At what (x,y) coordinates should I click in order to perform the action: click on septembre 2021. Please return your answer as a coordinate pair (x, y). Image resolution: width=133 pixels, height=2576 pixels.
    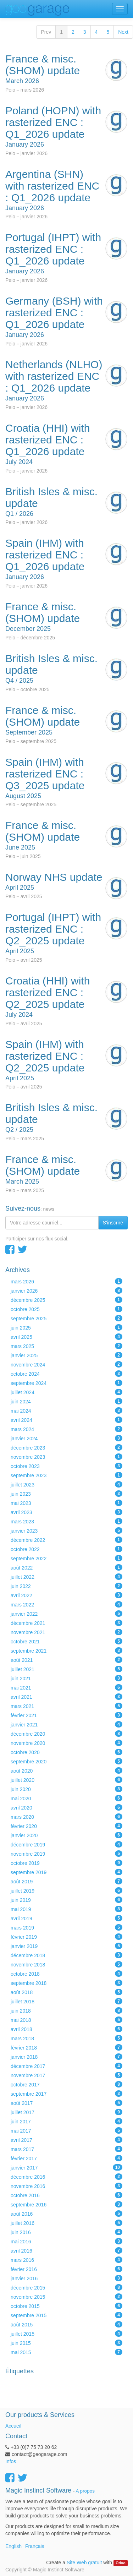
    Looking at the image, I should click on (66, 1650).